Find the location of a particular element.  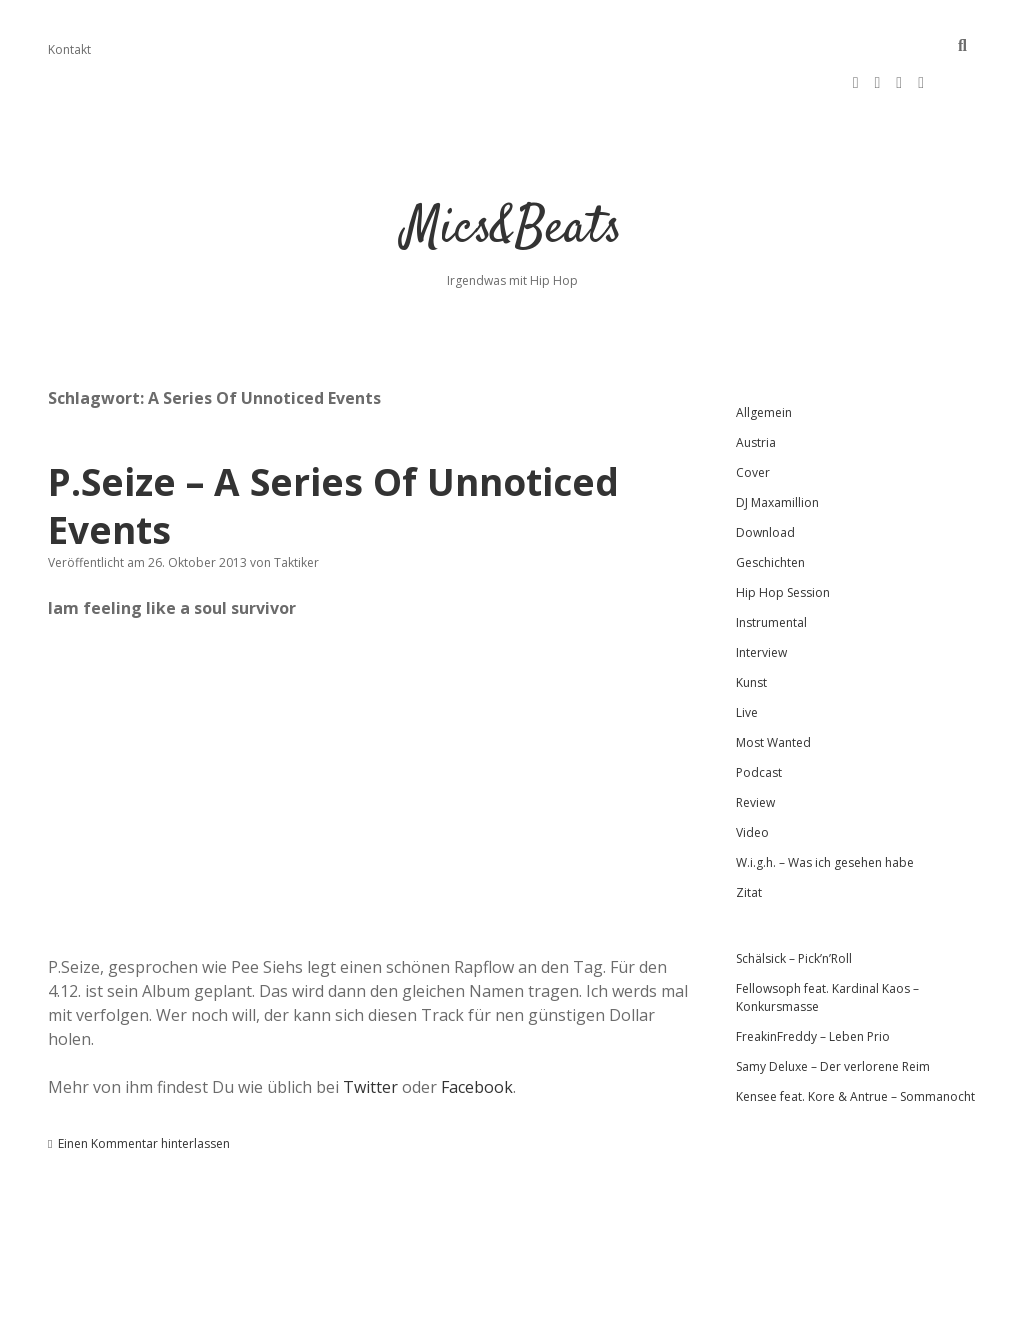

Apex WordPress-Theme is located at coordinates (448, 1310).